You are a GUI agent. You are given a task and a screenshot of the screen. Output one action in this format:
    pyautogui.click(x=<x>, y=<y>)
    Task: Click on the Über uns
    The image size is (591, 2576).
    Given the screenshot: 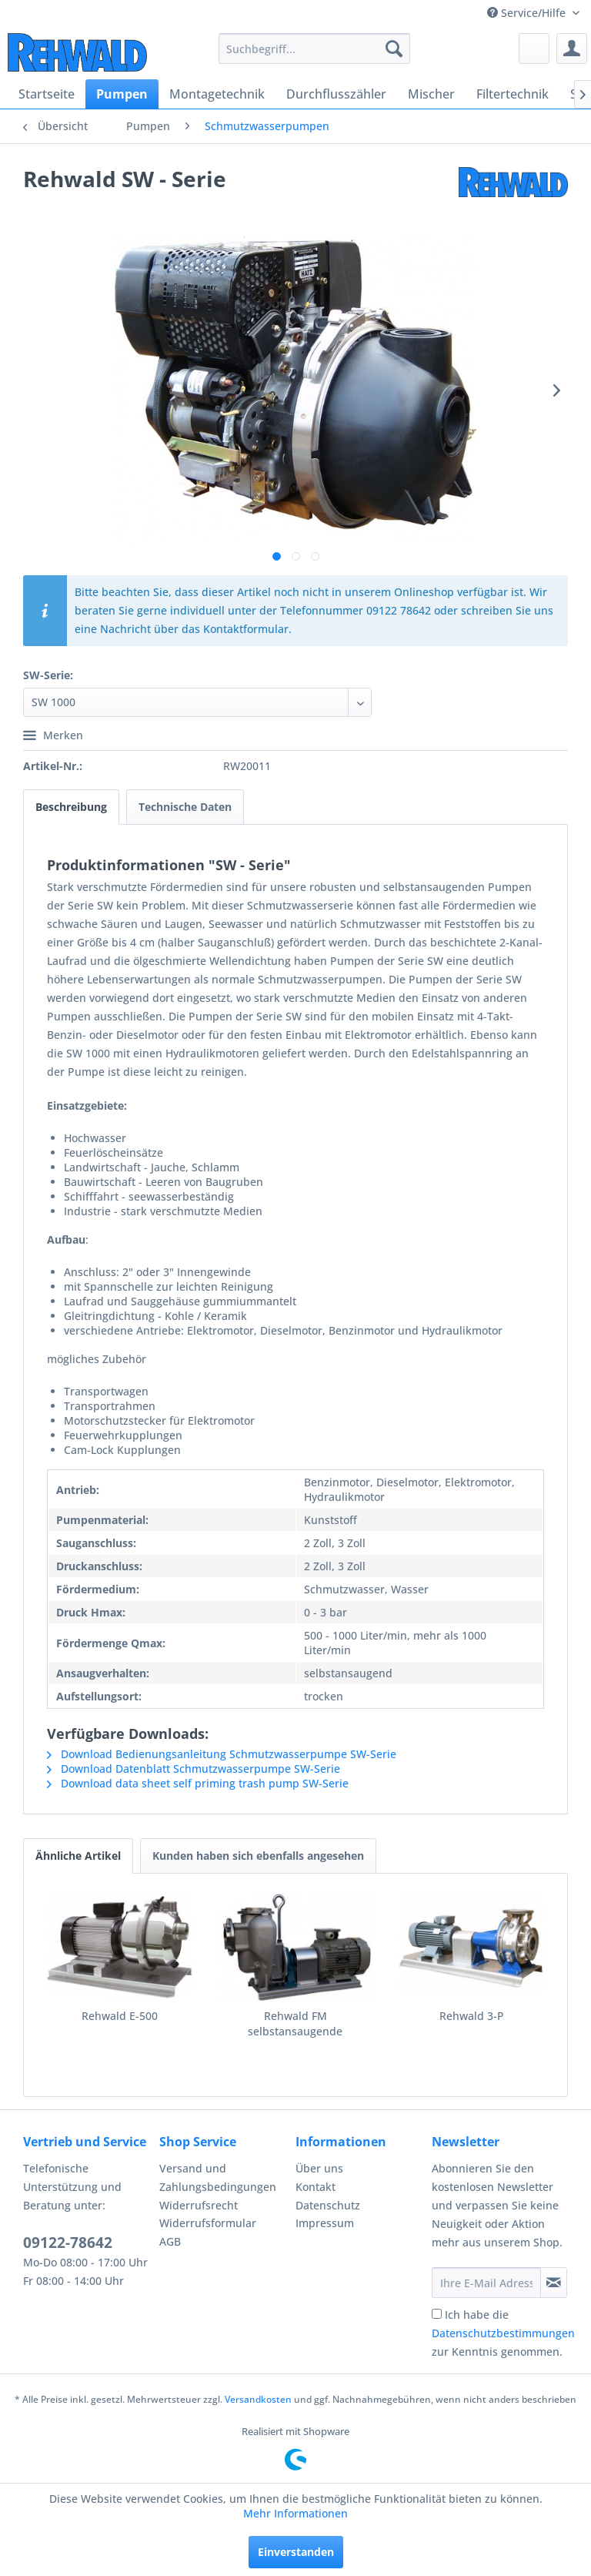 What is the action you would take?
    pyautogui.click(x=319, y=2168)
    